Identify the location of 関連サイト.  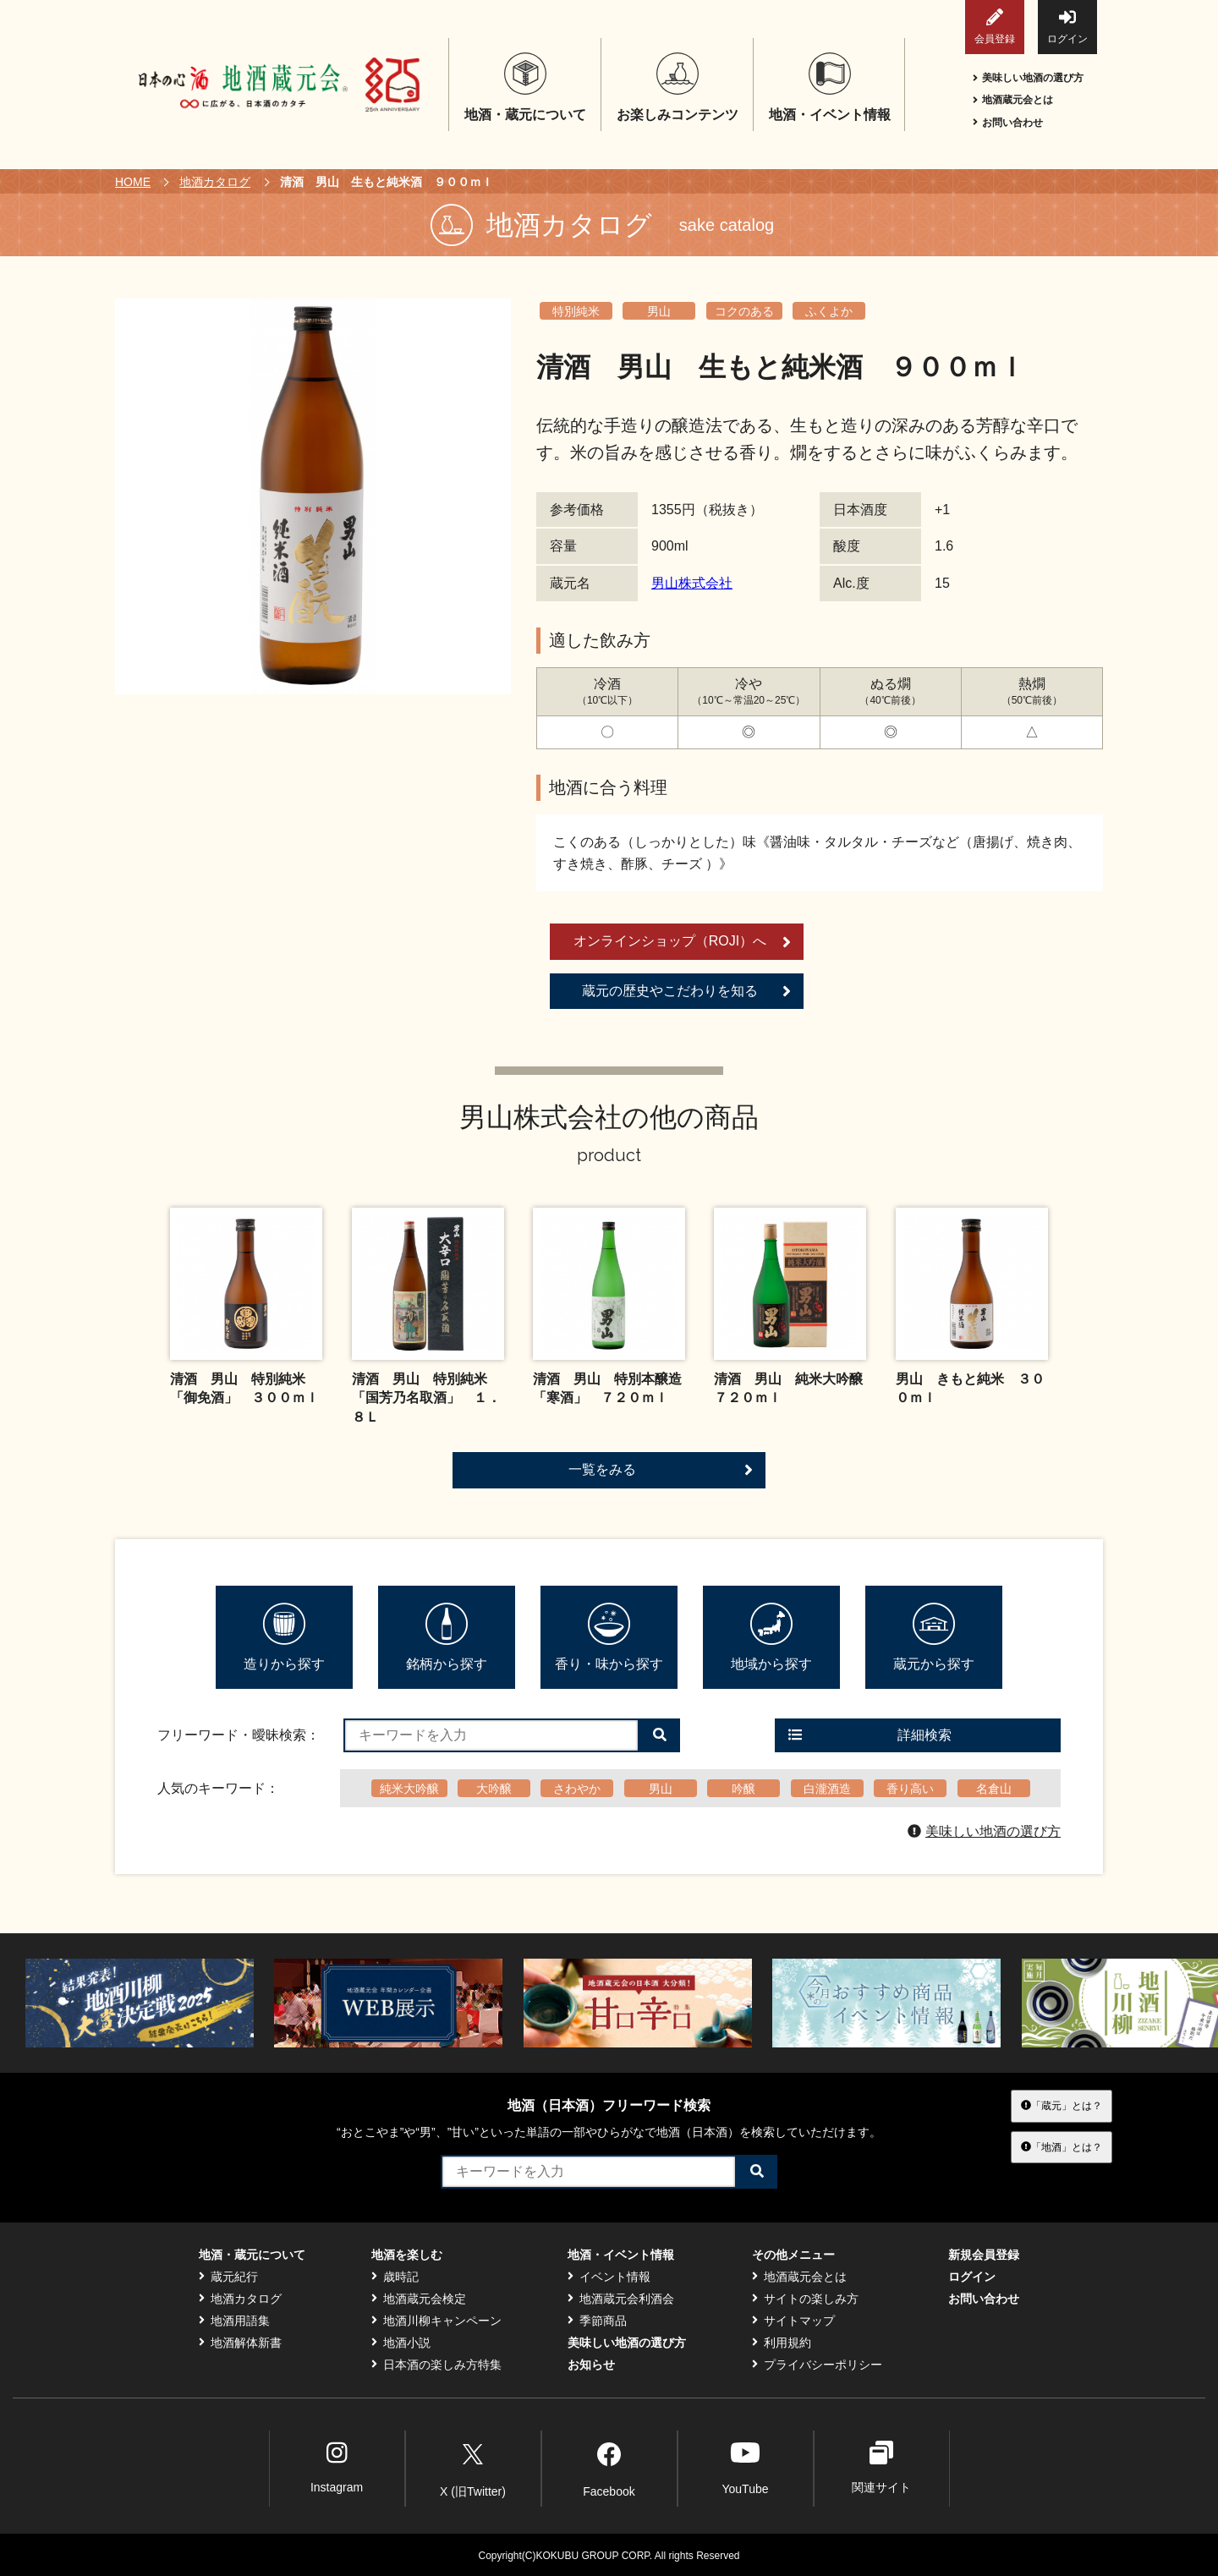
(881, 2467).